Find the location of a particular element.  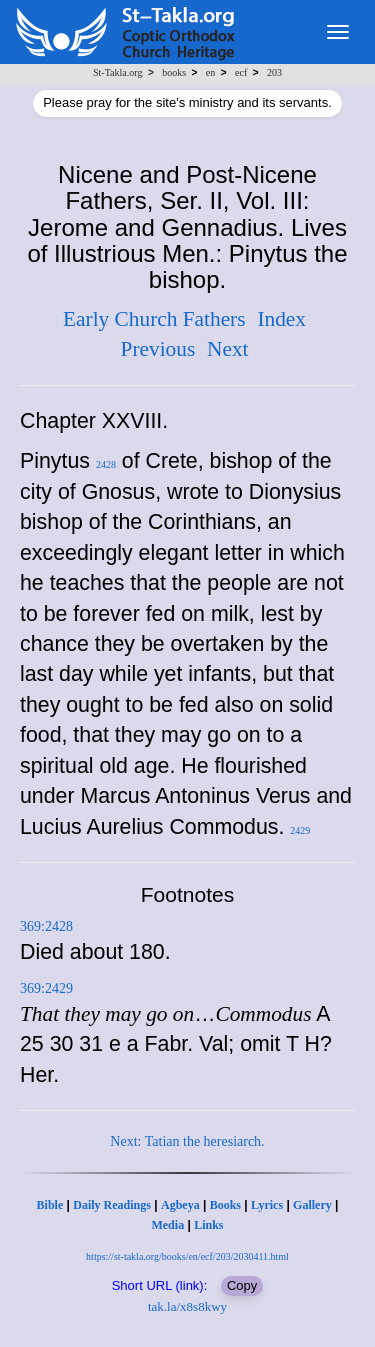

203 is located at coordinates (274, 72).